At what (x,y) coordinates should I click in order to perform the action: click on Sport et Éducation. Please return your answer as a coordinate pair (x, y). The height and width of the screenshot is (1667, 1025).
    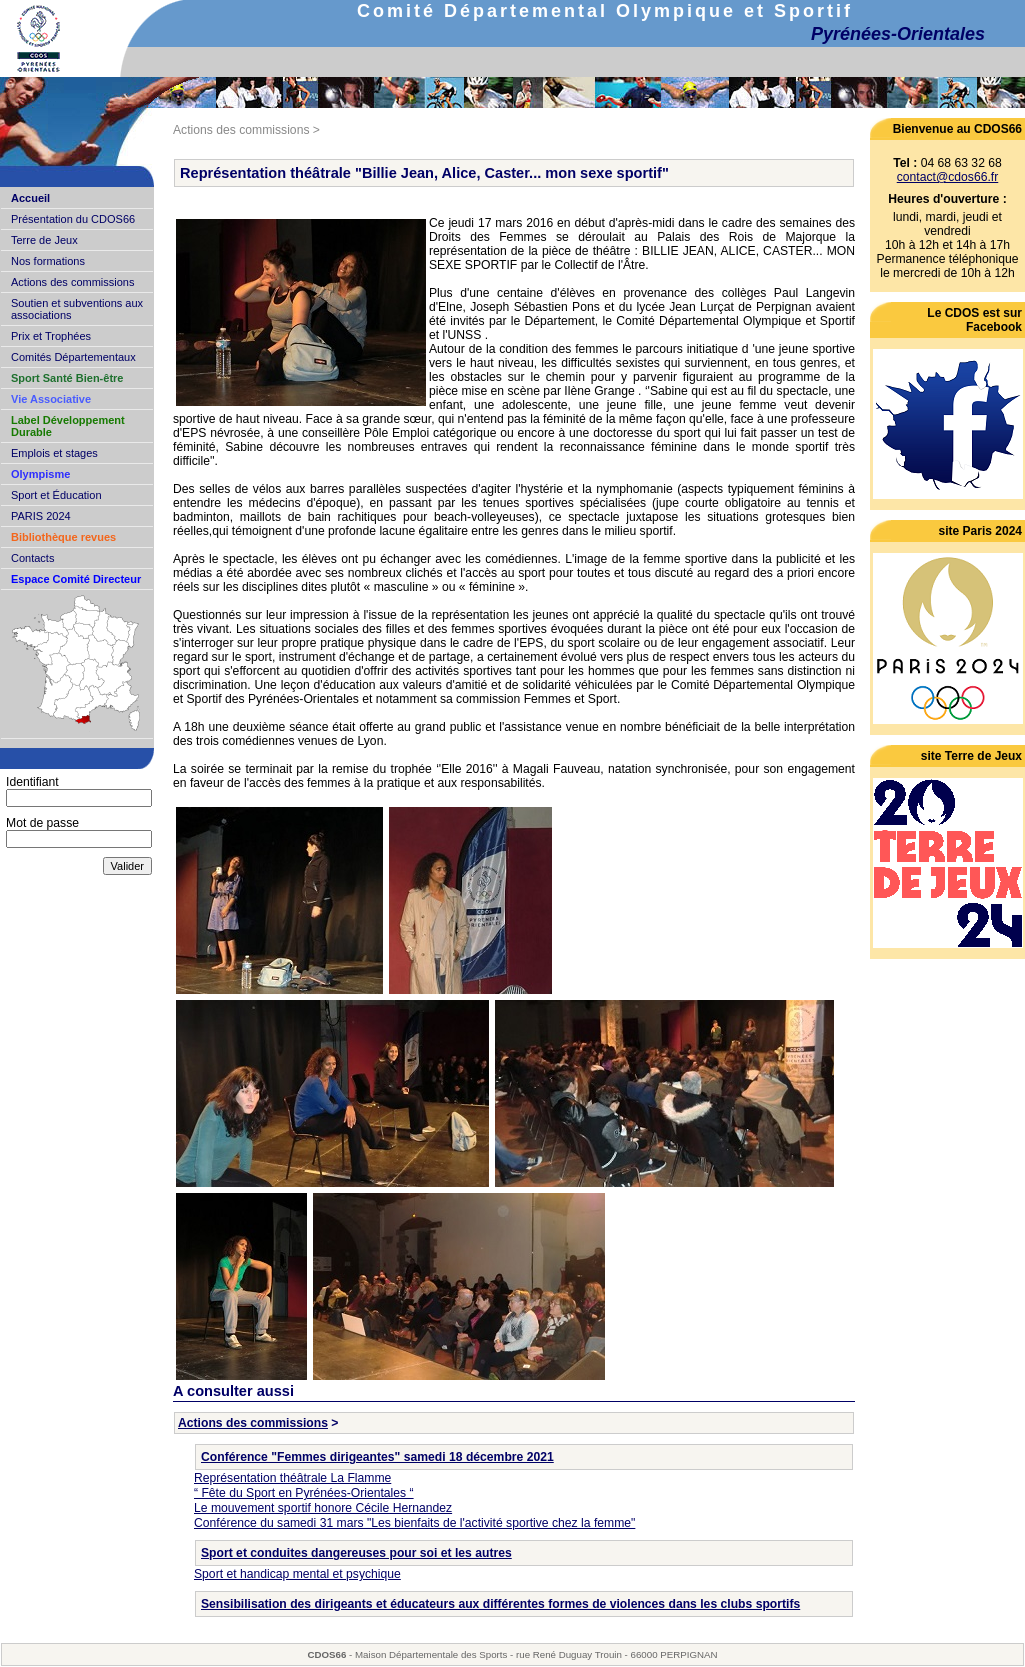
    Looking at the image, I should click on (56, 495).